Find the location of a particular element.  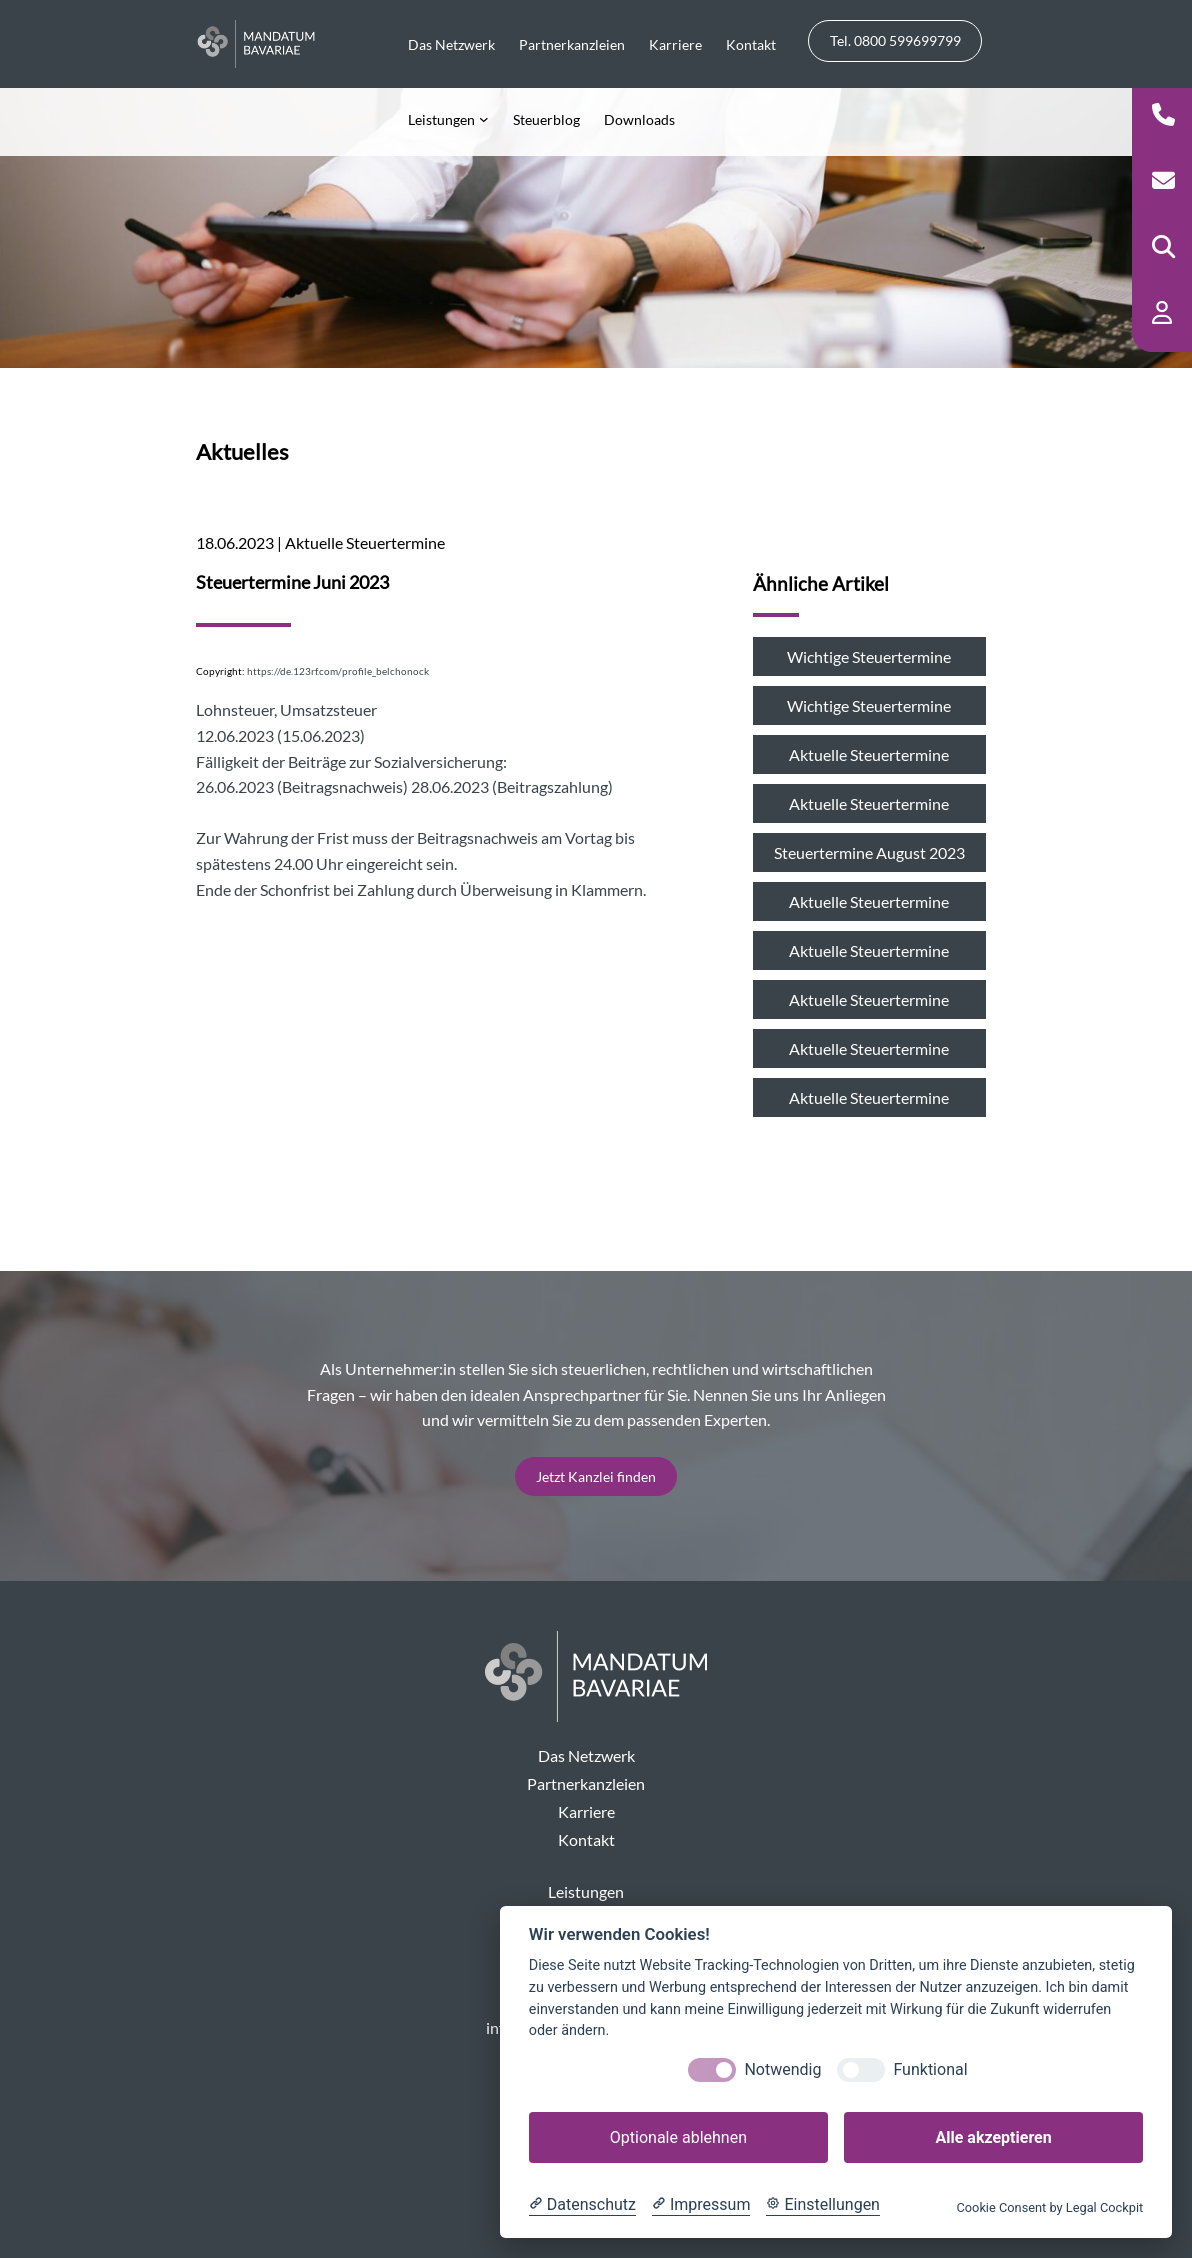

[Untermenü von Leistungen] is located at coordinates (448, 118).